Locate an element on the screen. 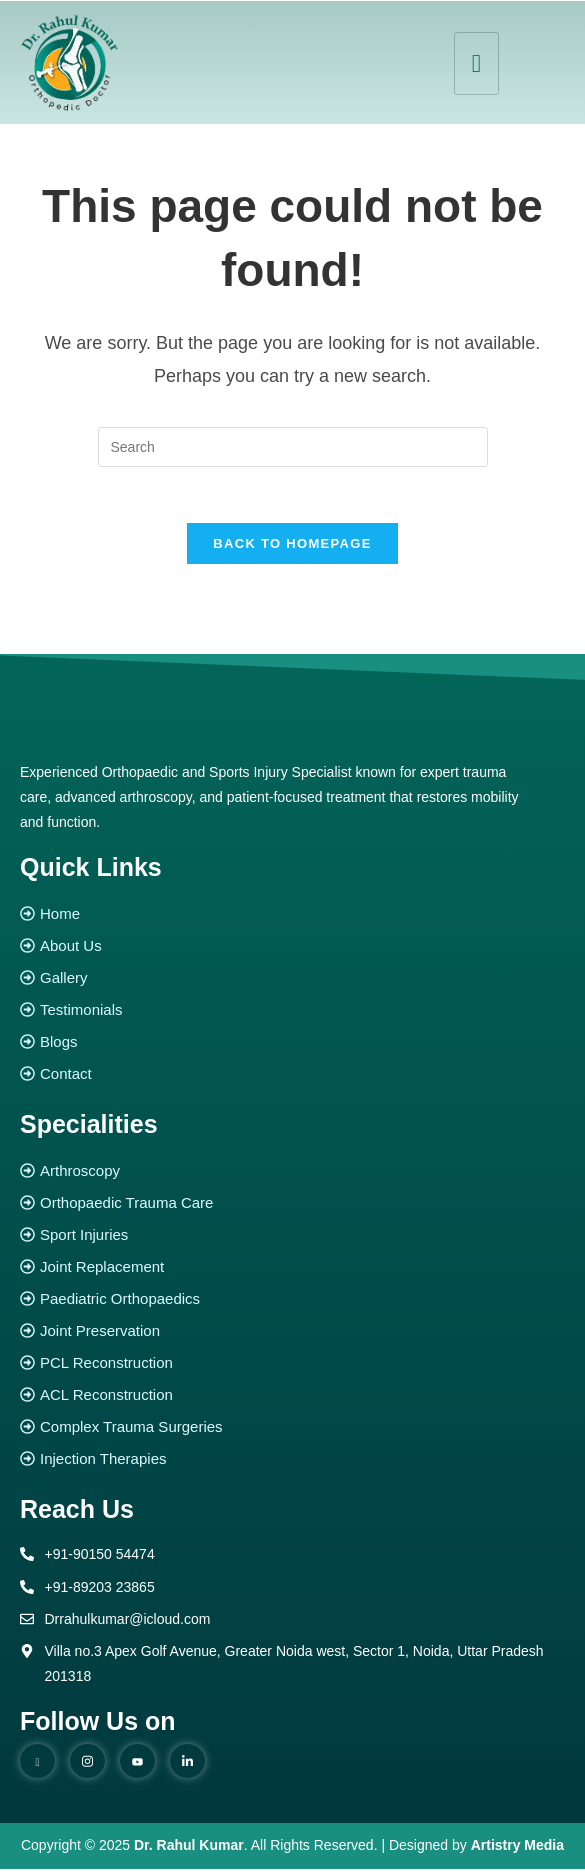 This screenshot has width=585, height=1874. [ACL Reconstruction] is located at coordinates (292, 1400).